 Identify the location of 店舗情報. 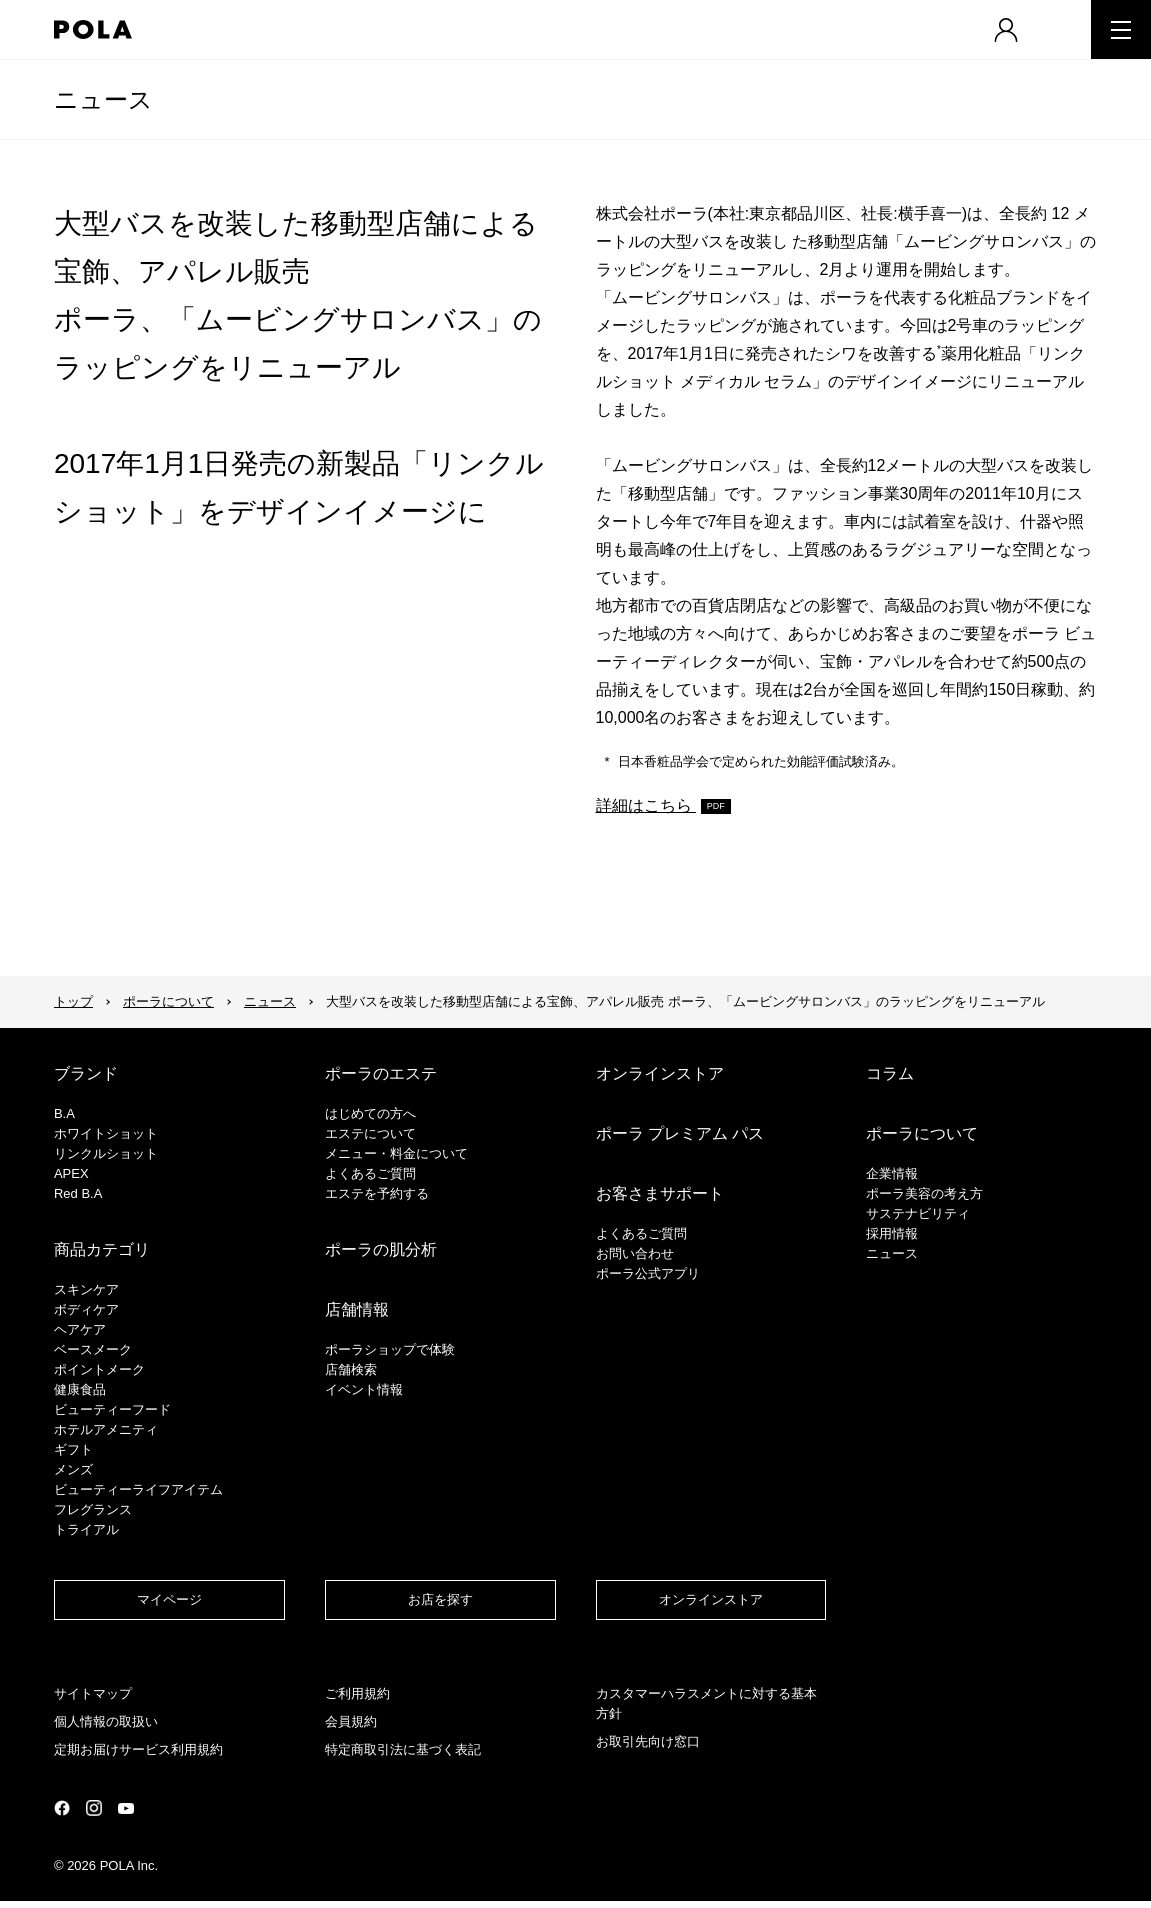
(357, 1309).